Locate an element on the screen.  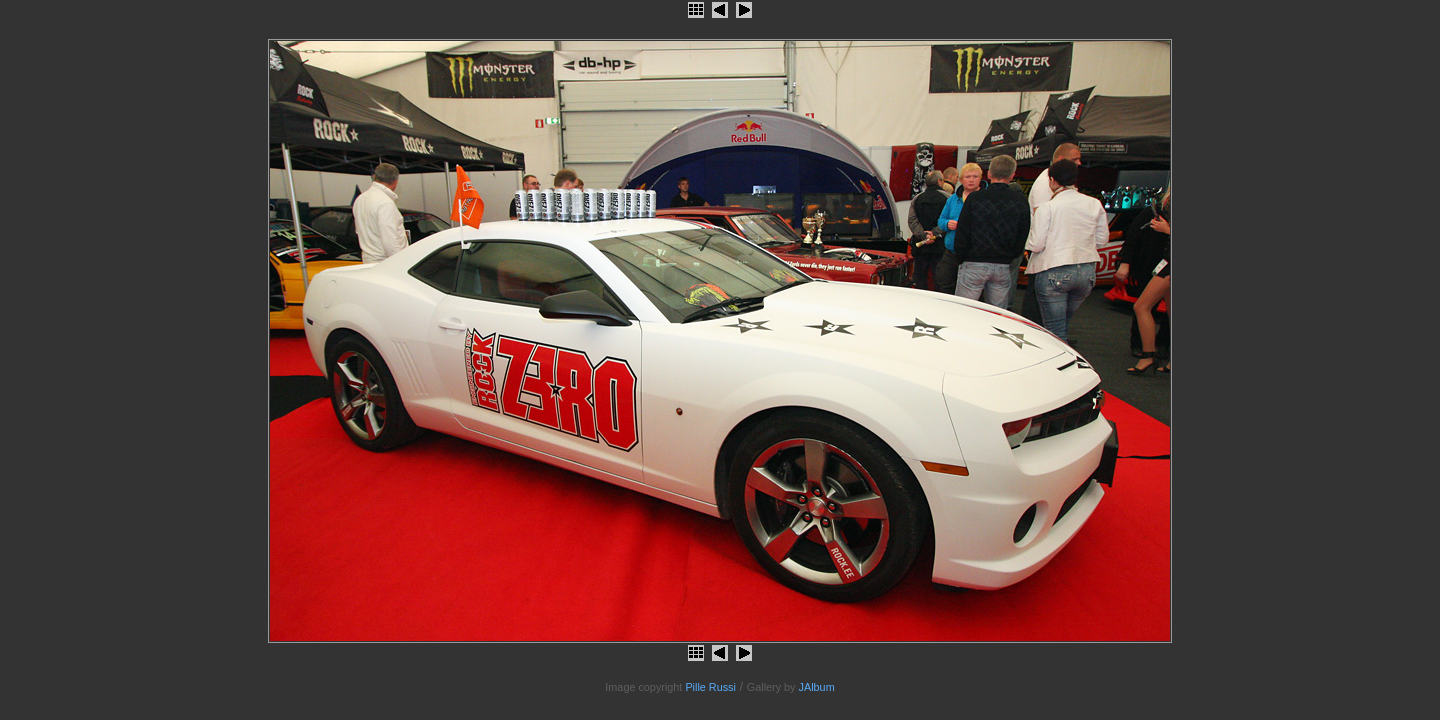
JAlbum is located at coordinates (817, 687).